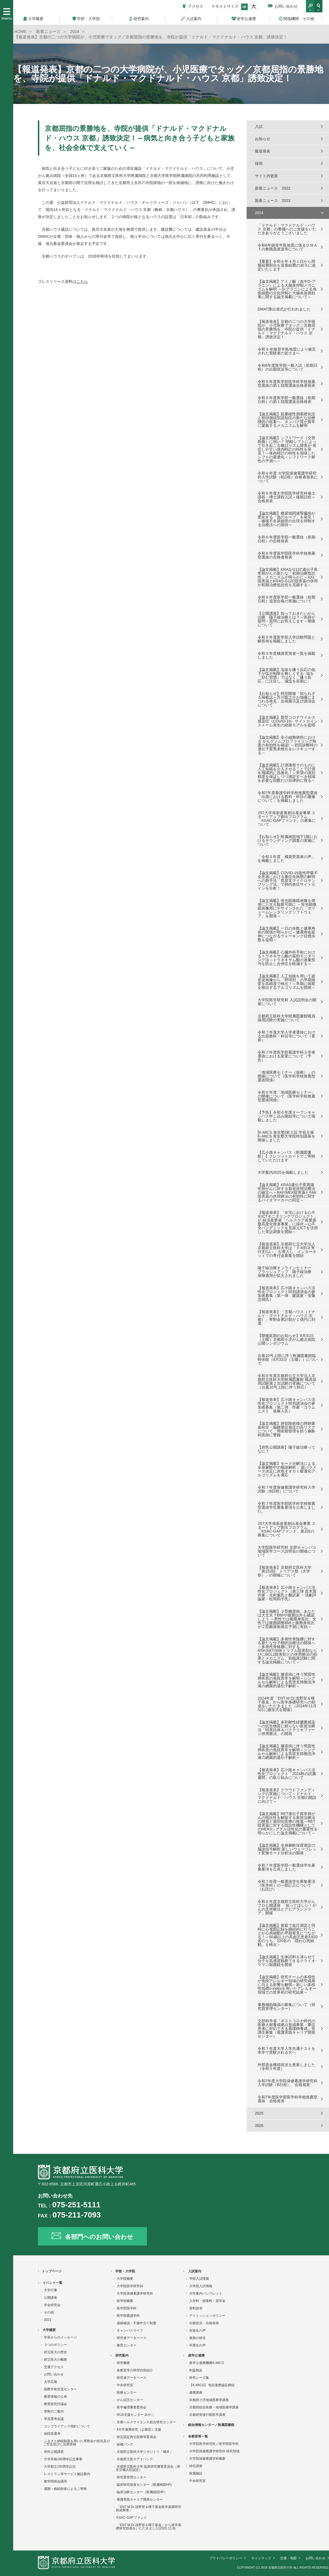 The image size is (329, 2576). What do you see at coordinates (130, 2400) in the screenshot?
I see `がん征圧センター` at bounding box center [130, 2400].